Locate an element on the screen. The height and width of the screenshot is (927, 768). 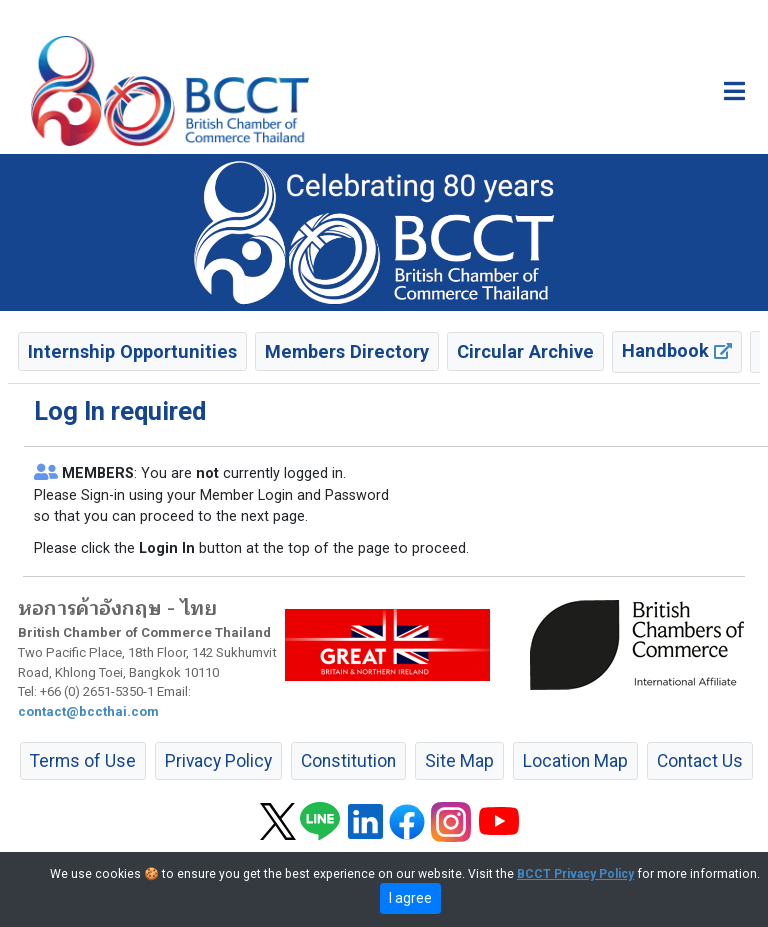
Members Directory [button] is located at coordinates (347, 351).